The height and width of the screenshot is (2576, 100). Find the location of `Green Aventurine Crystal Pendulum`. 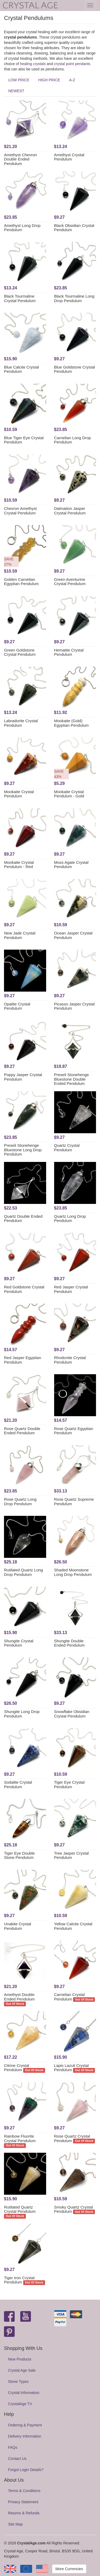

Green Aventurine Crystal Pendulum is located at coordinates (70, 581).